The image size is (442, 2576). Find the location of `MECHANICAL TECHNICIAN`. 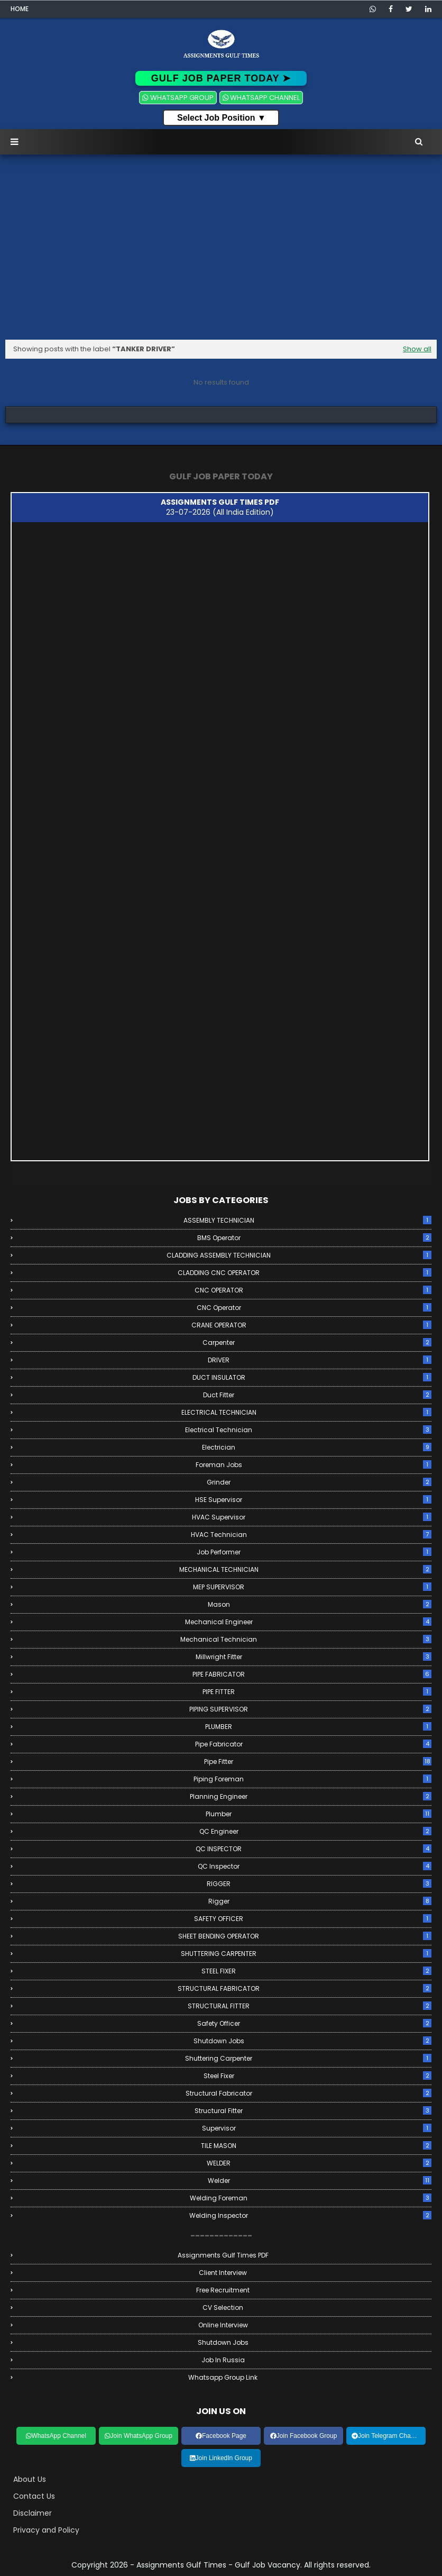

MECHANICAL TECHNICIAN is located at coordinates (305, 1569).